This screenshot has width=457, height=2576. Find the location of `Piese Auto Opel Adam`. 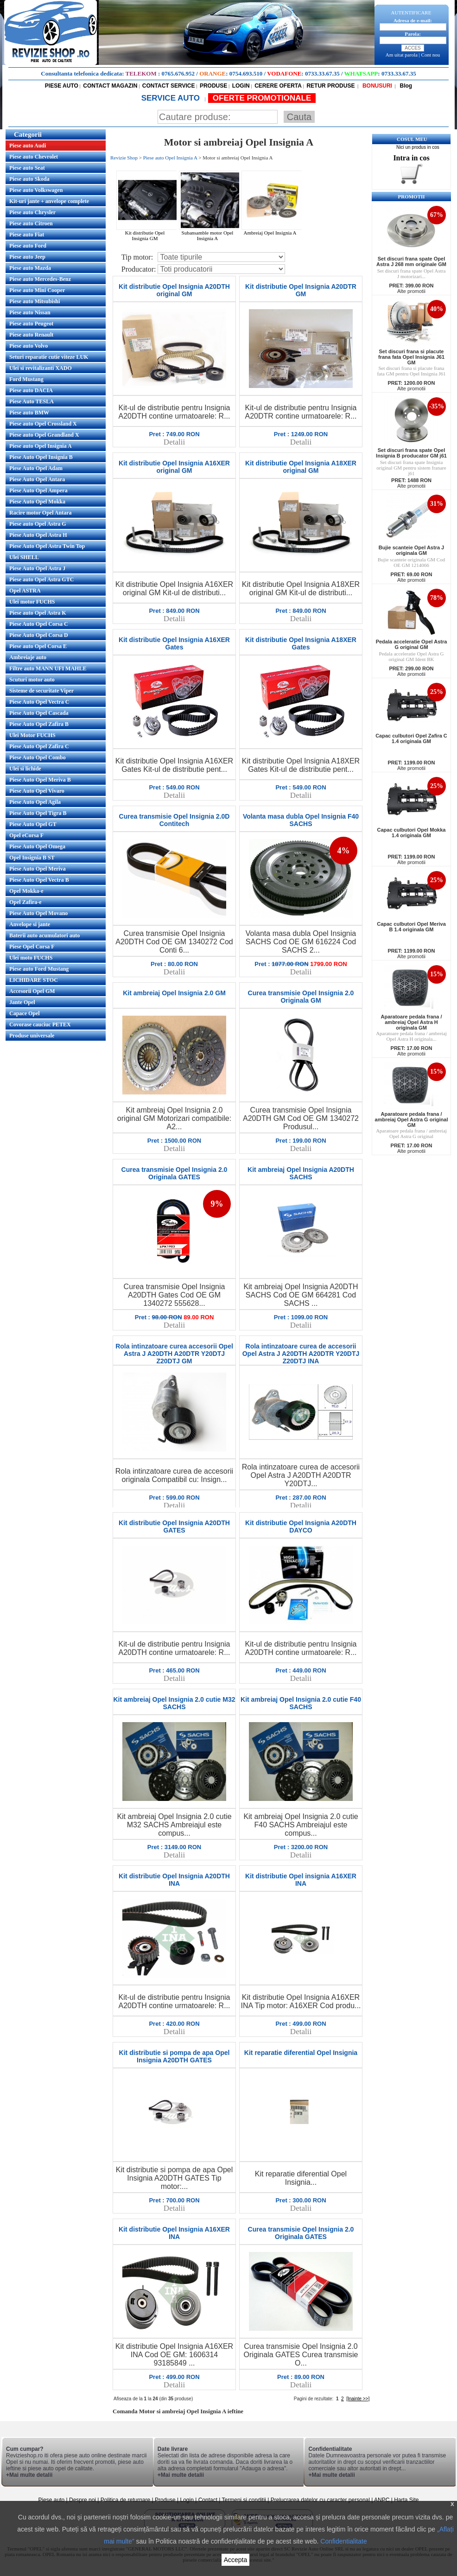

Piese Auto Opel Adam is located at coordinates (36, 468).